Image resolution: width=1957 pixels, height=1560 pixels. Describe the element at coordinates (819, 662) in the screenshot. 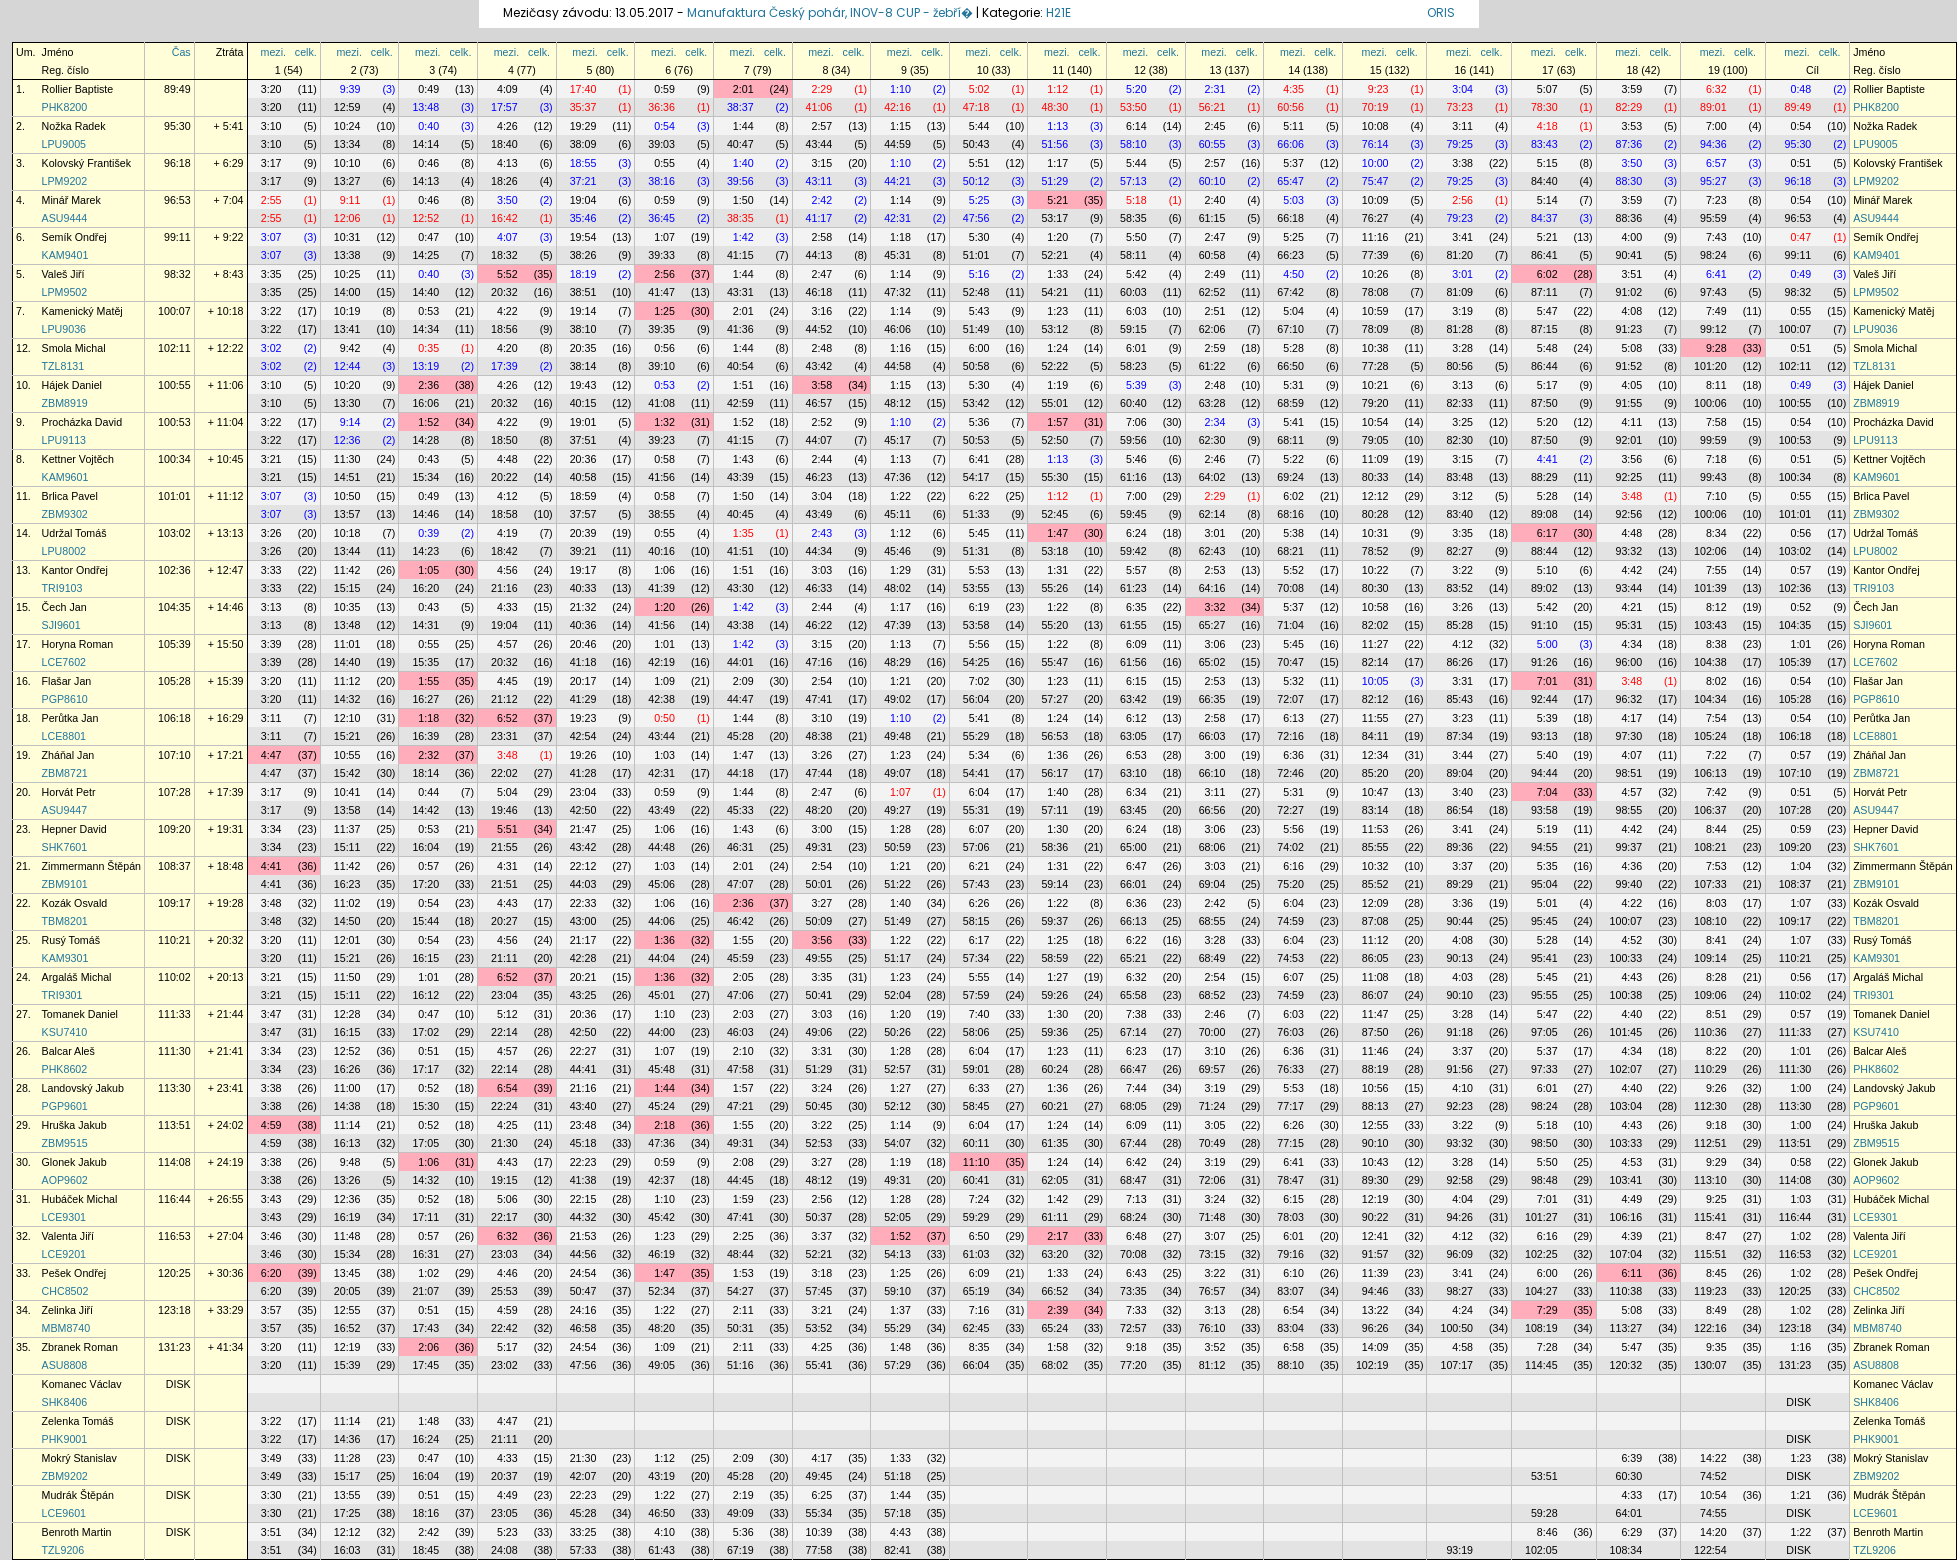

I see `47:16` at that location.